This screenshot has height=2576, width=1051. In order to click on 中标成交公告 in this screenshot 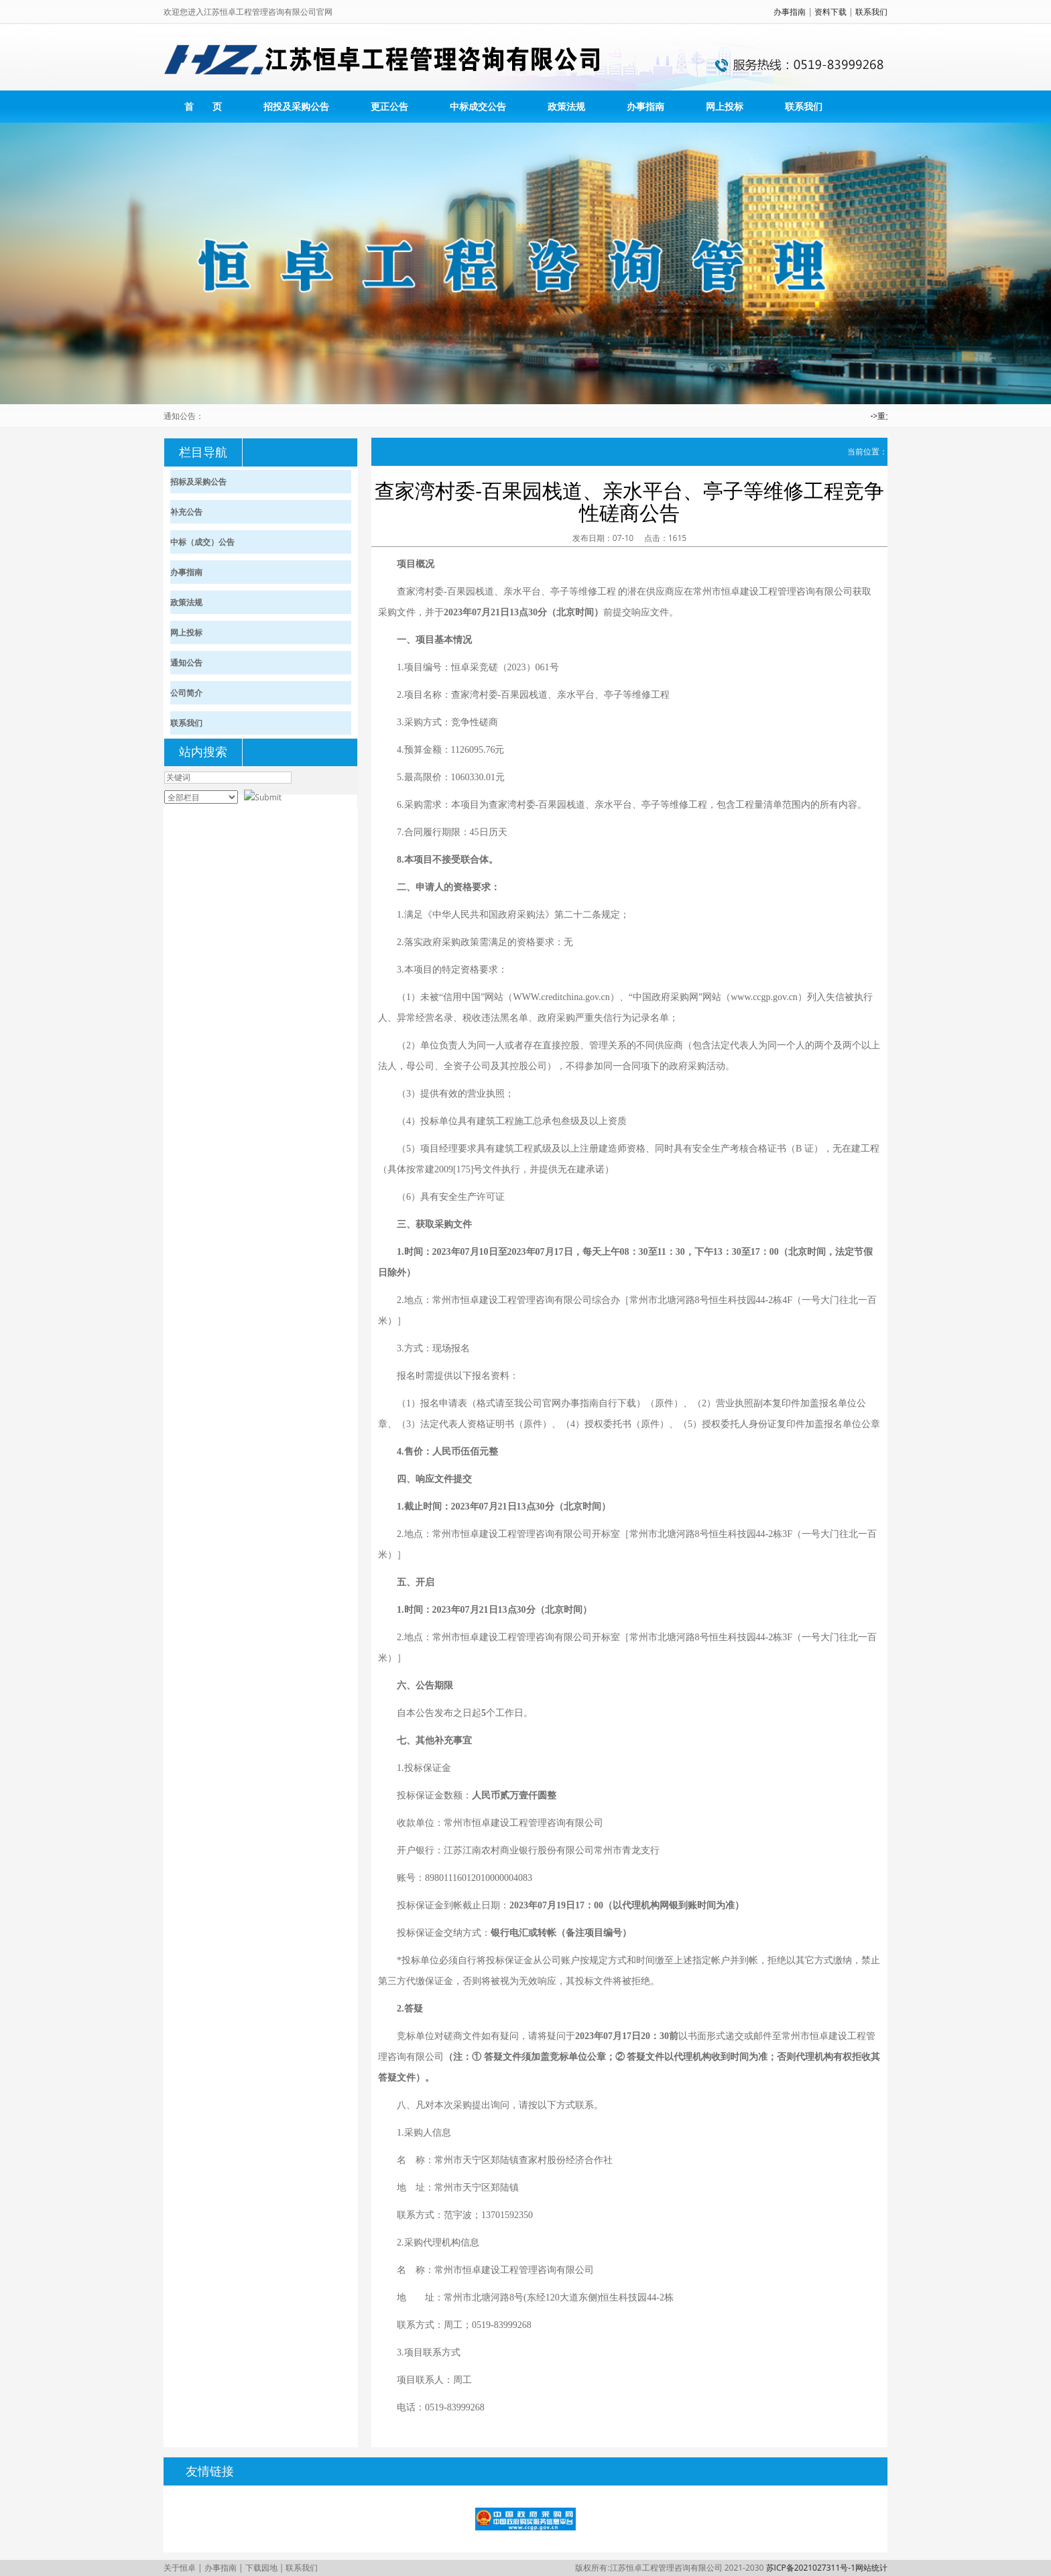, I will do `click(478, 106)`.